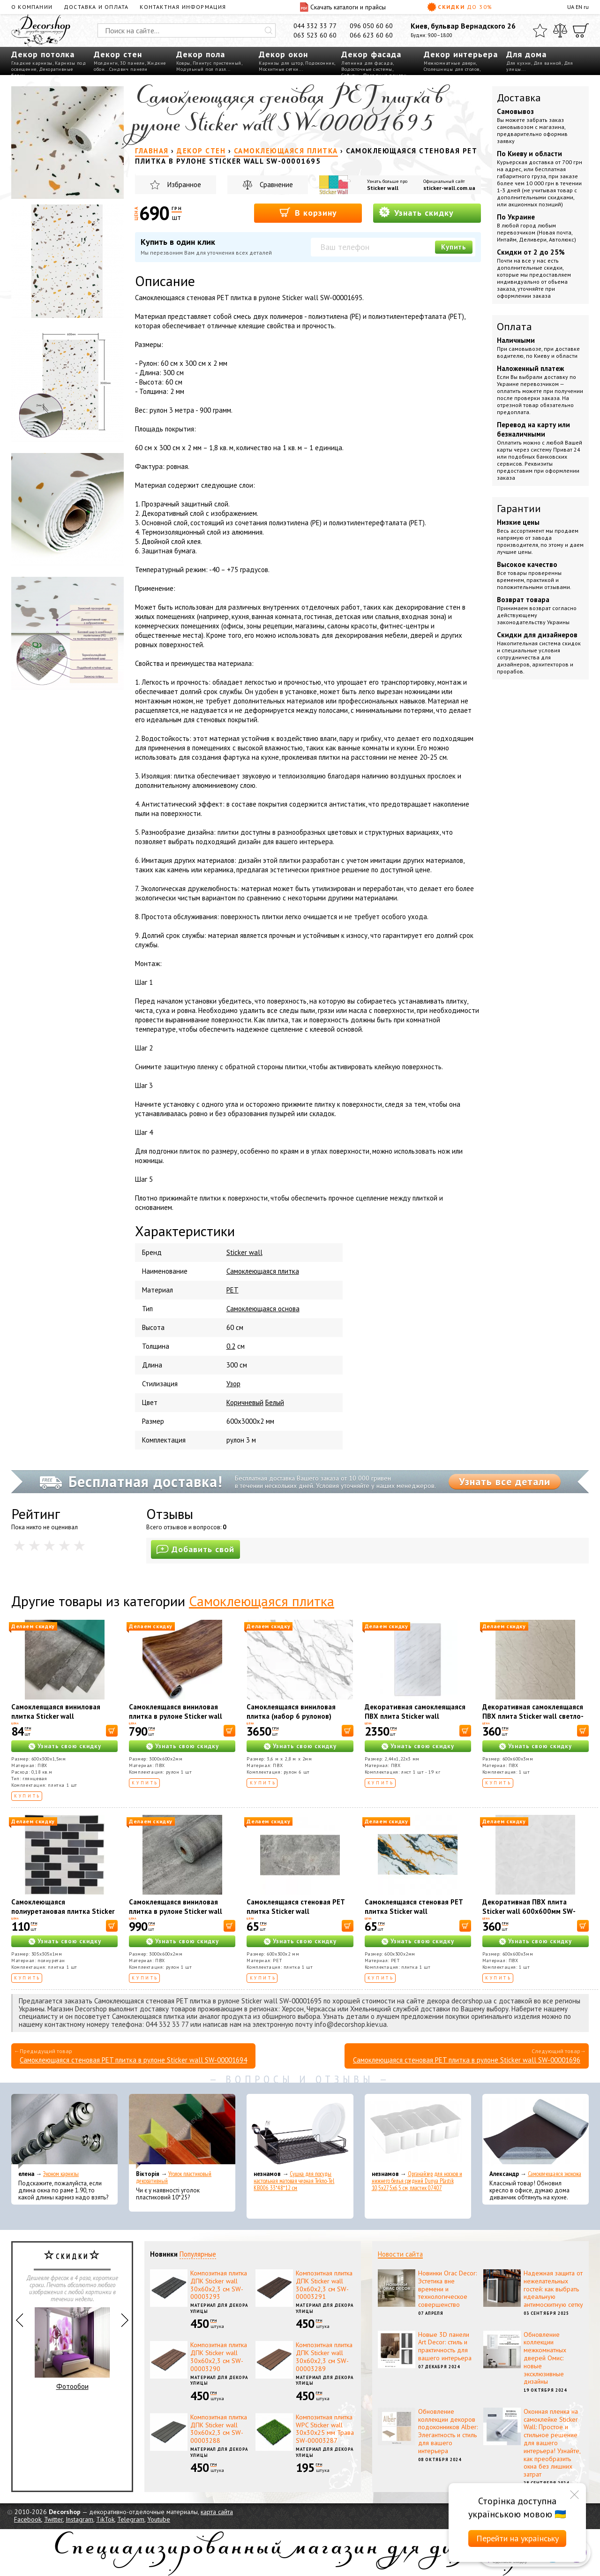 This screenshot has width=600, height=2576. What do you see at coordinates (418, 2131) in the screenshot?
I see `[Органайзер для носков и нижнего белья средний Dunya Plastik 10,5x27,5x6,5 см, пластик 07407]` at bounding box center [418, 2131].